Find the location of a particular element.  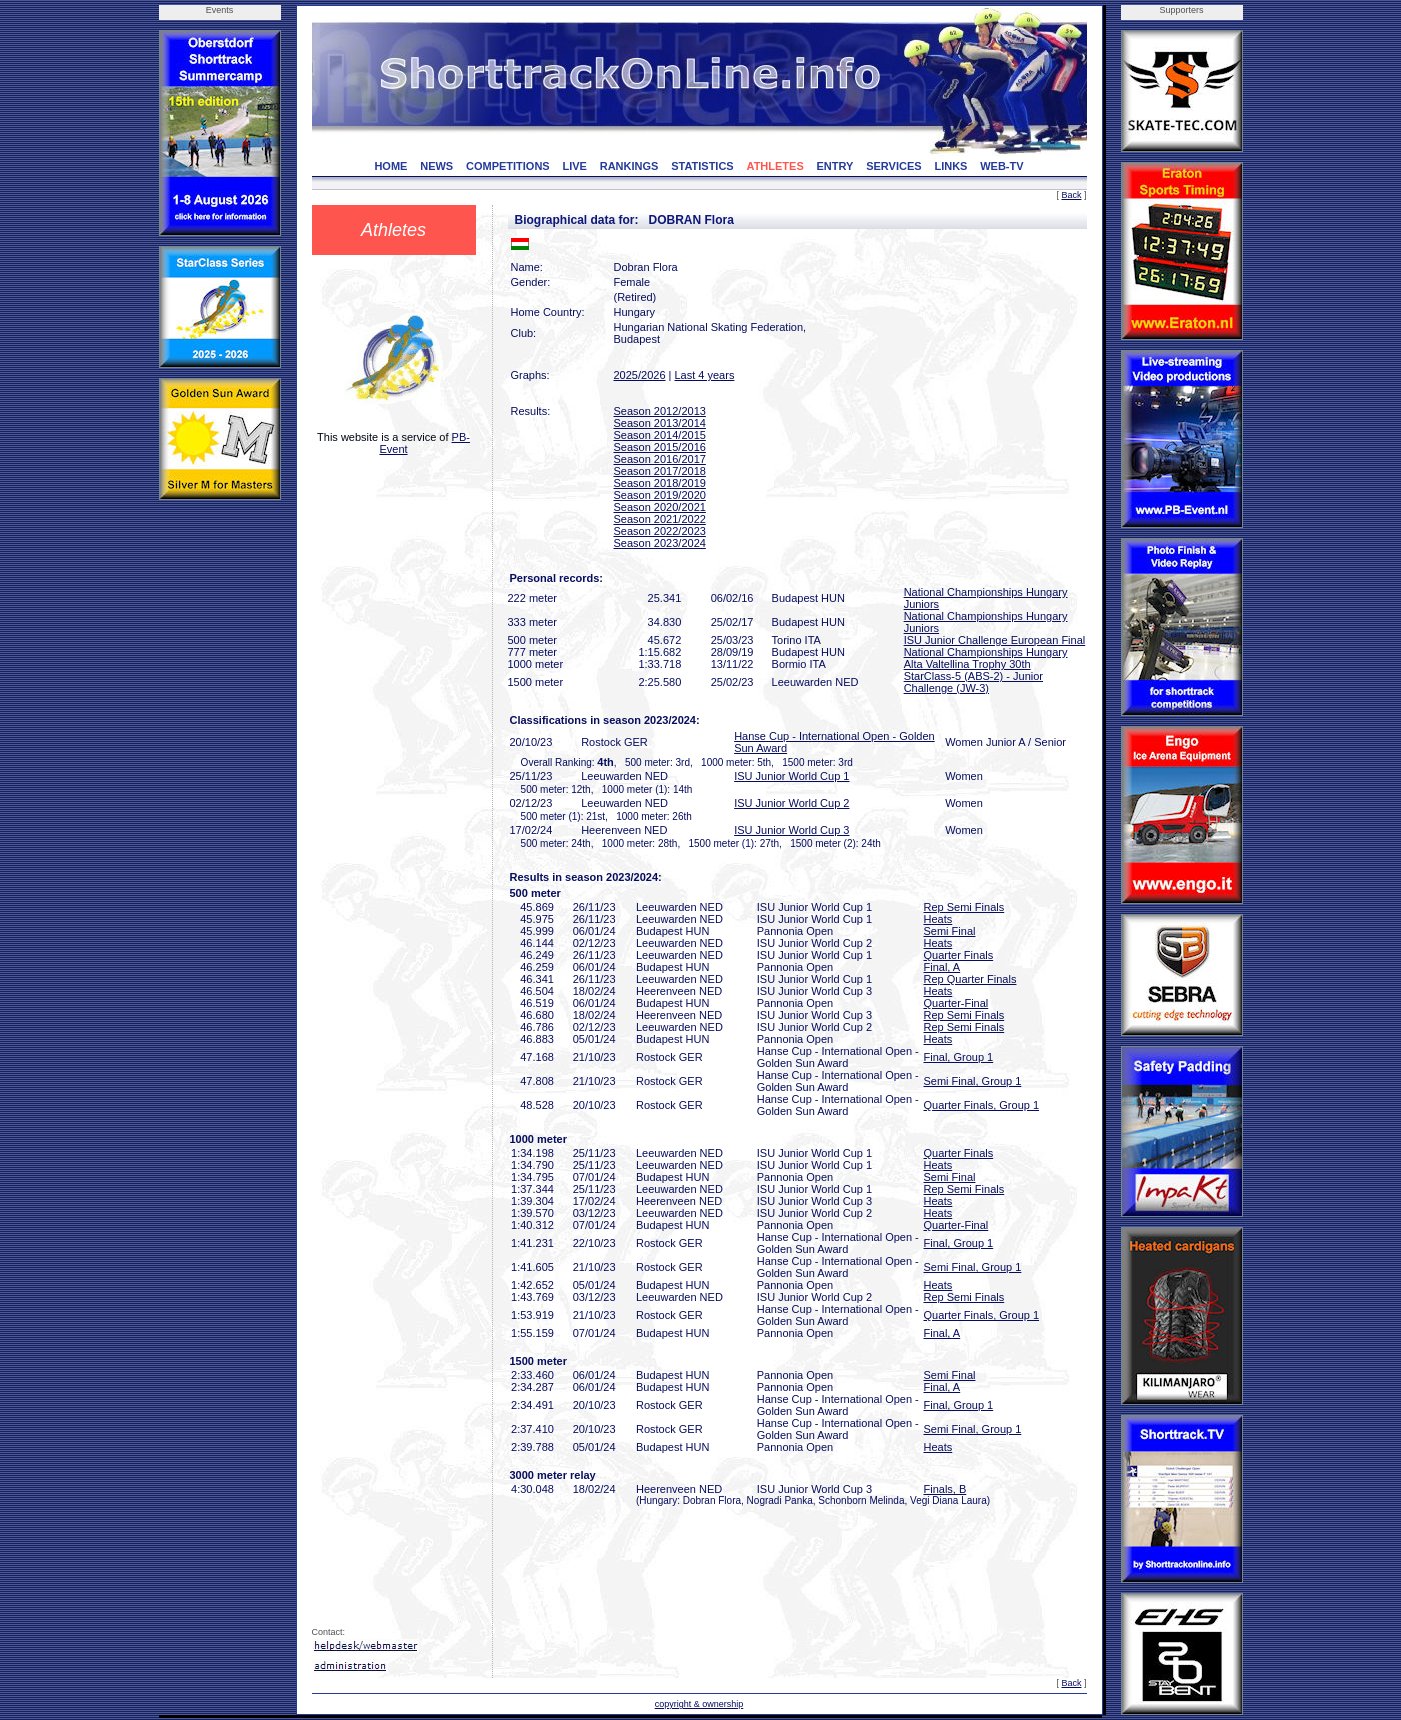

Quarter-Final is located at coordinates (956, 1003).